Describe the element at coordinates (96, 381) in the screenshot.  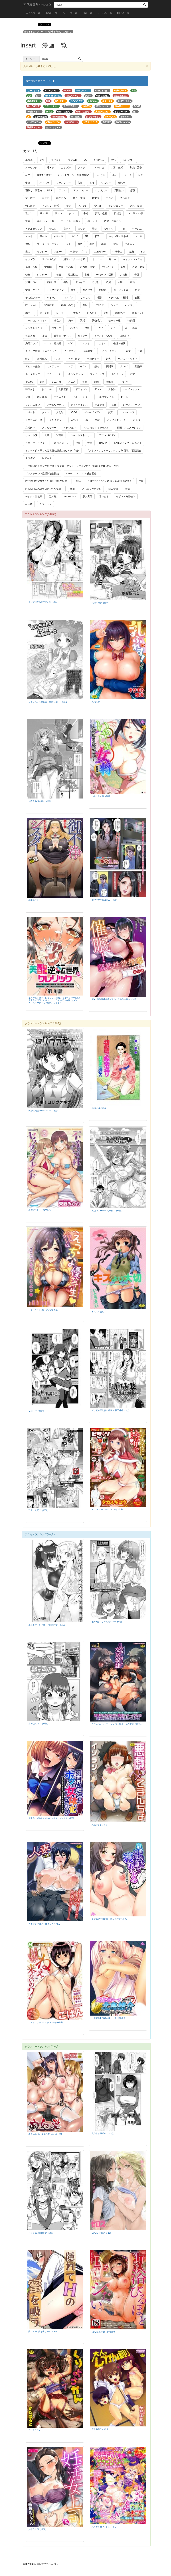
I see `企画` at that location.